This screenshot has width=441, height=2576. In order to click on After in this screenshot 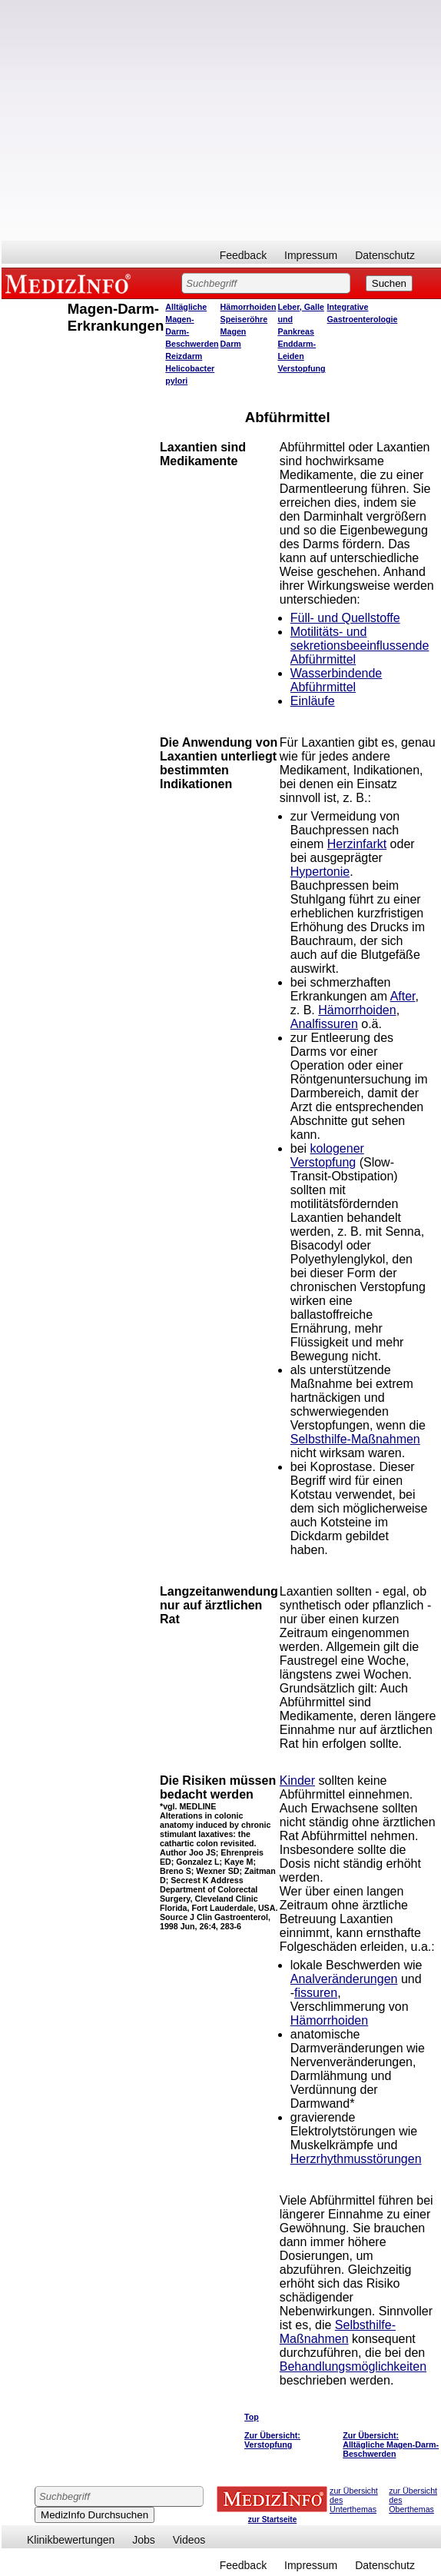, I will do `click(403, 996)`.